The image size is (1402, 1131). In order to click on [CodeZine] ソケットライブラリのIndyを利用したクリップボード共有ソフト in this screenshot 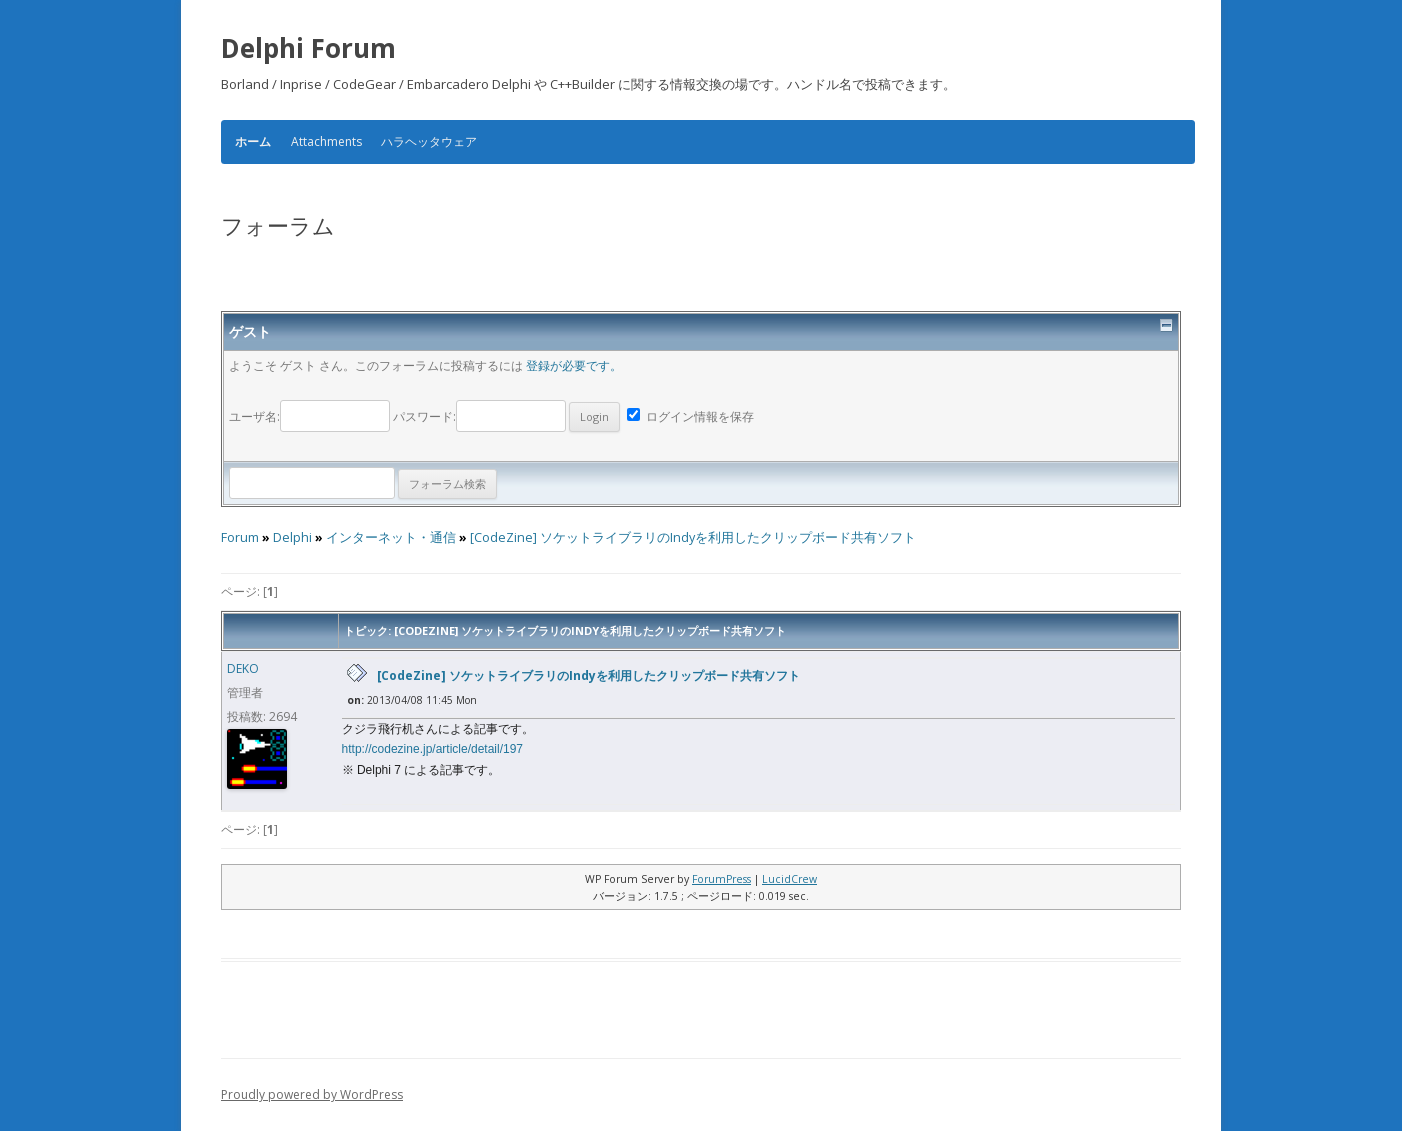, I will do `click(693, 537)`.